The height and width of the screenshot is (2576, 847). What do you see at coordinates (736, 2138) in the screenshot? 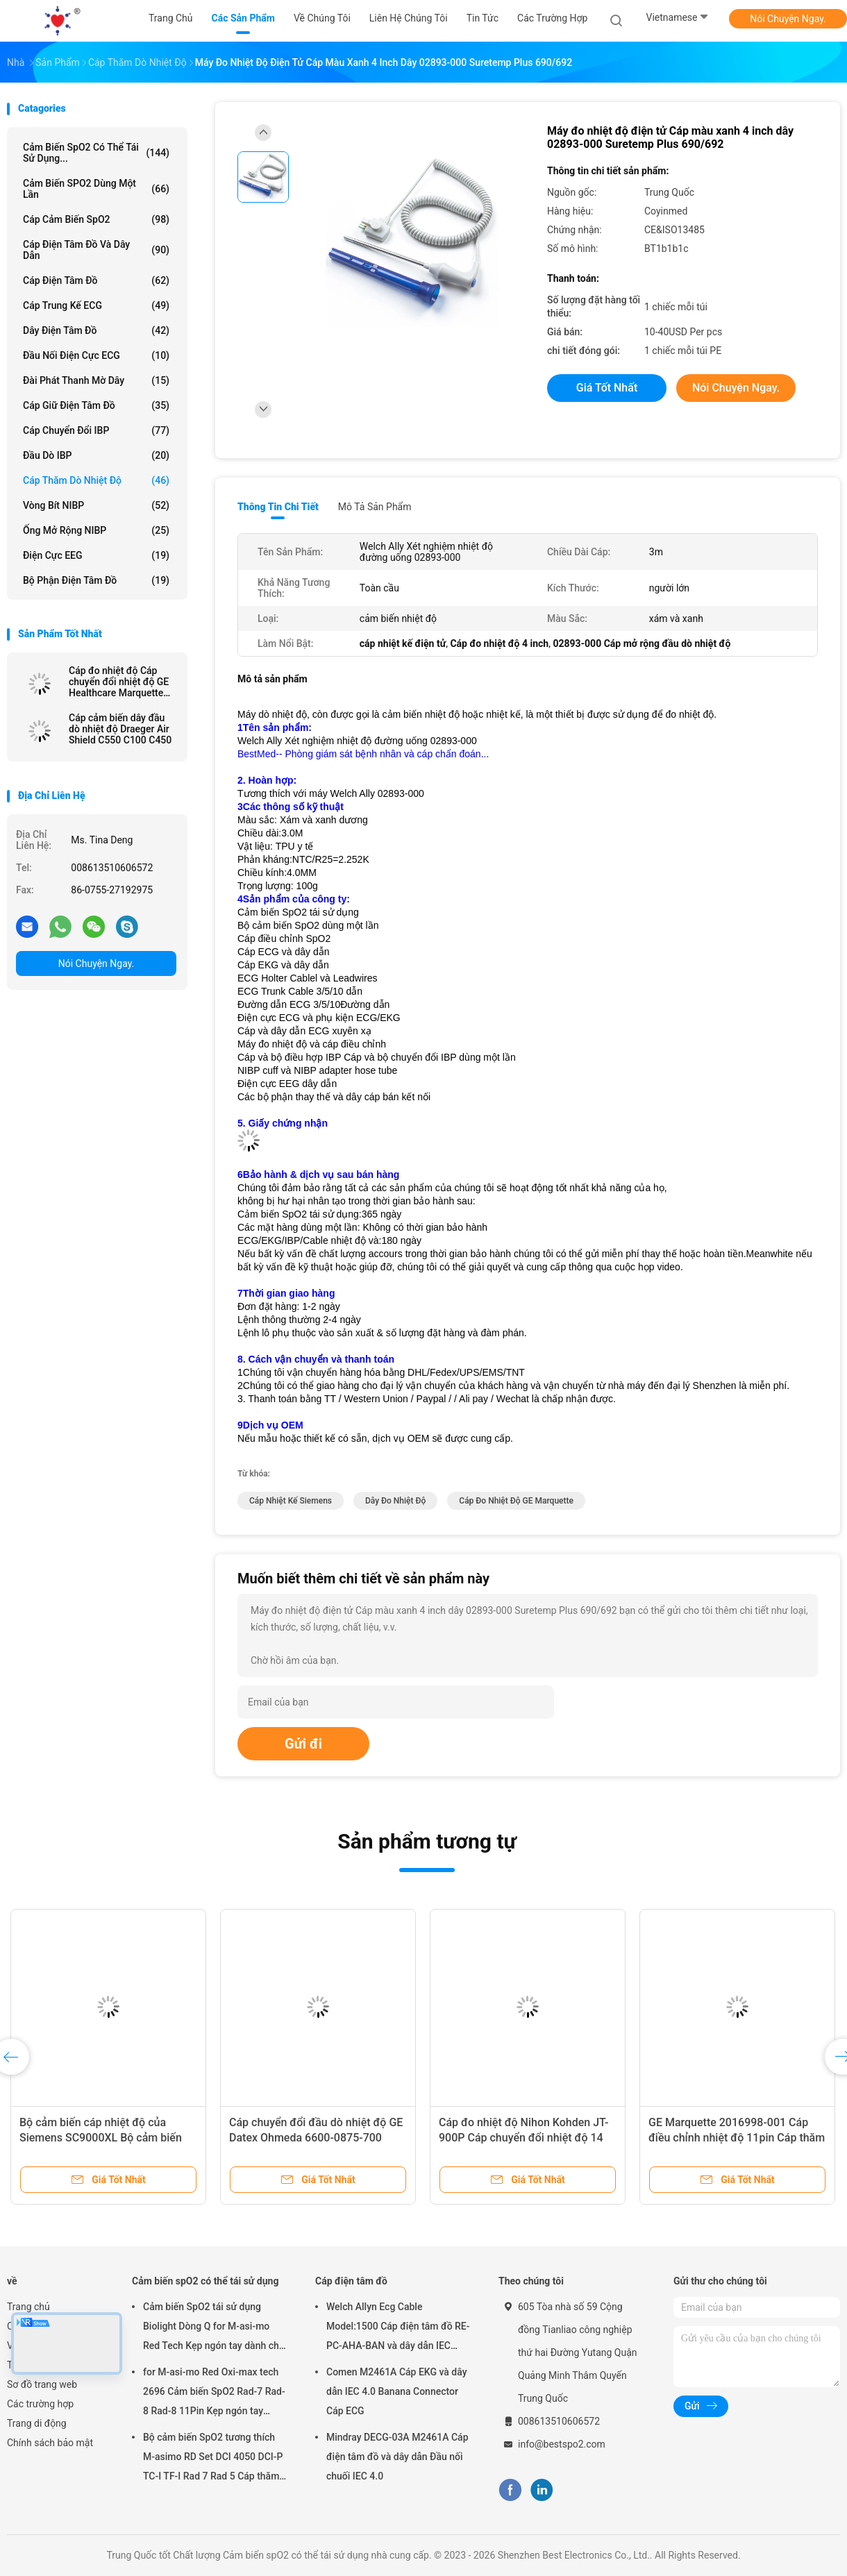
I see `GE Marquette 2016998-001 Cáp điều chỉnh nhiệt độ 11pin Cáp thăm dò nhiệt độ` at bounding box center [736, 2138].